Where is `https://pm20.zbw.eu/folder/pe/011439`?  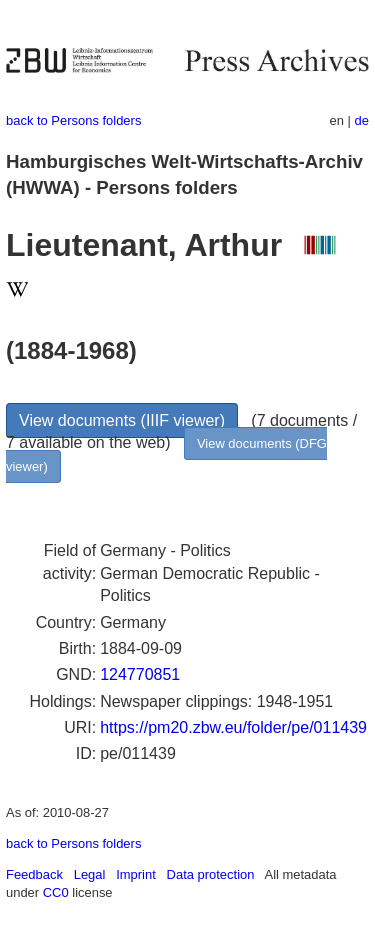 https://pm20.zbw.eu/folder/pe/011439 is located at coordinates (233, 727).